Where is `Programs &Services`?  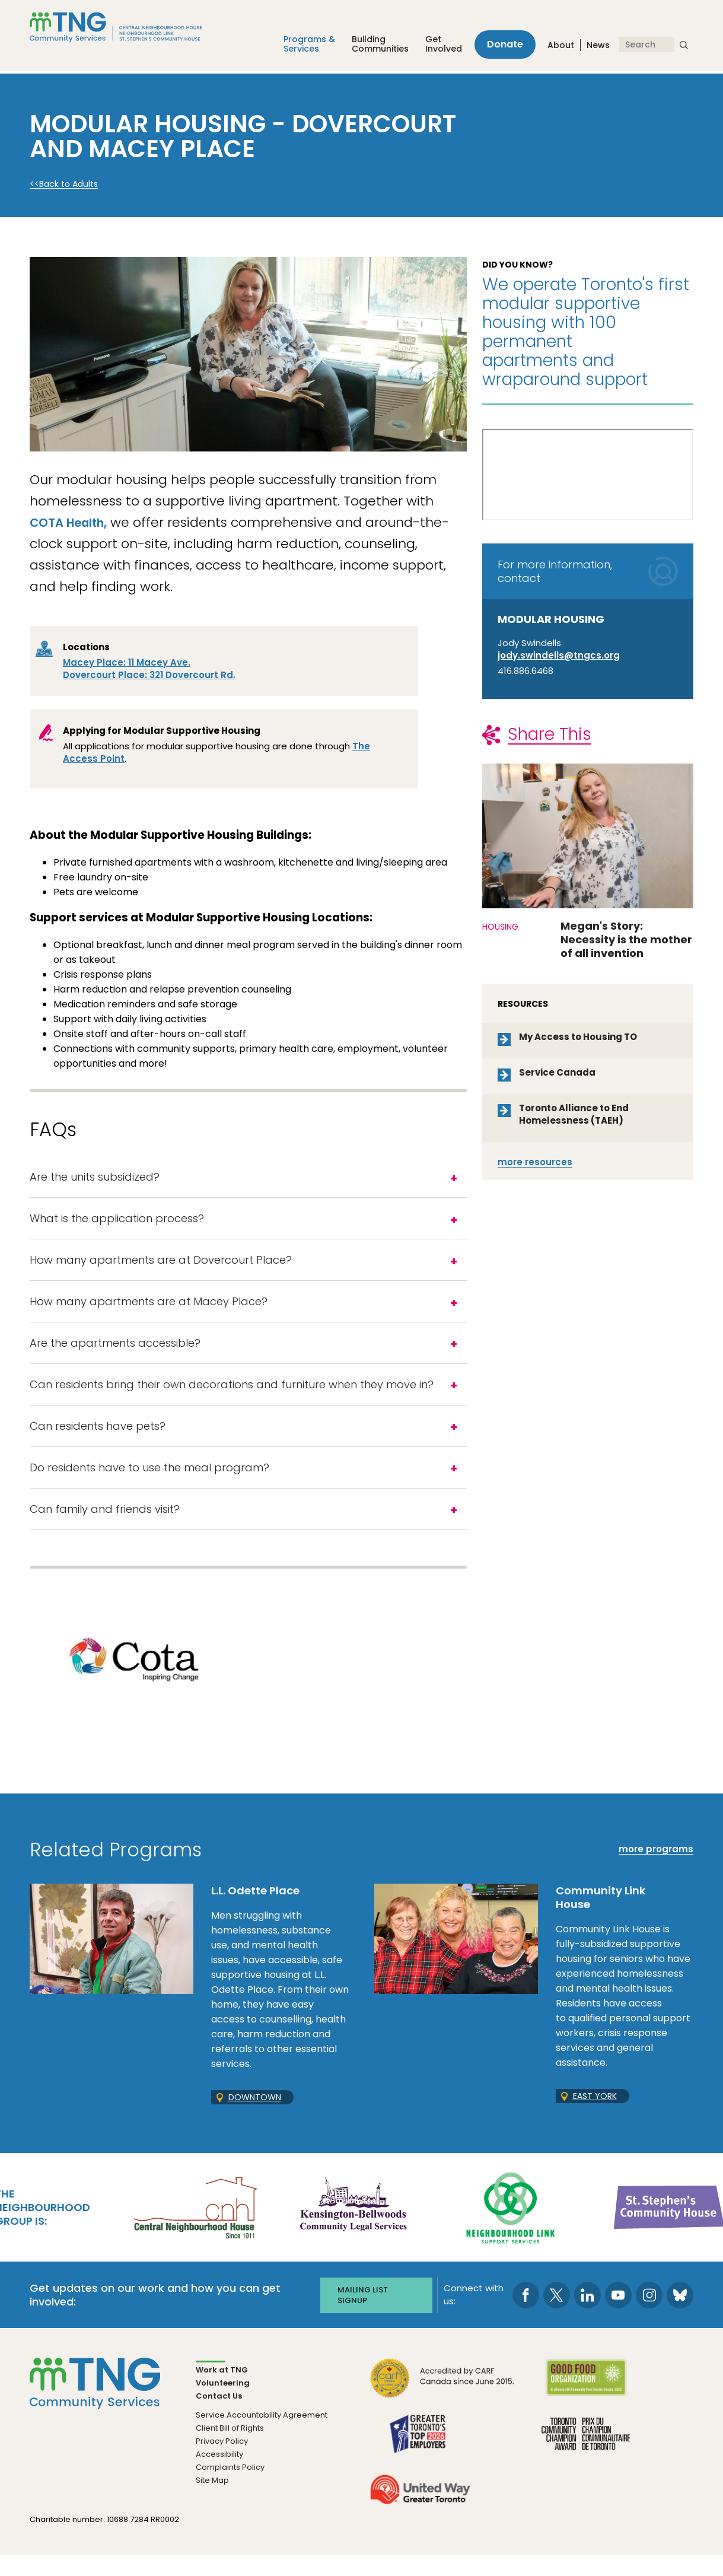
Programs &Services is located at coordinates (303, 46).